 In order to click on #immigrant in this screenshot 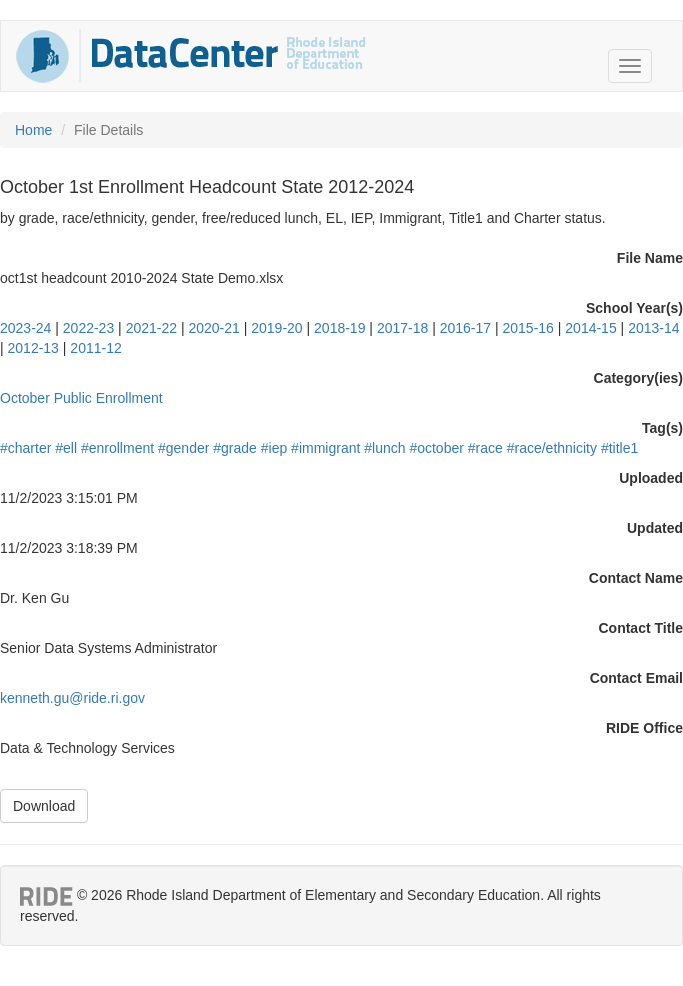, I will do `click(325, 448)`.